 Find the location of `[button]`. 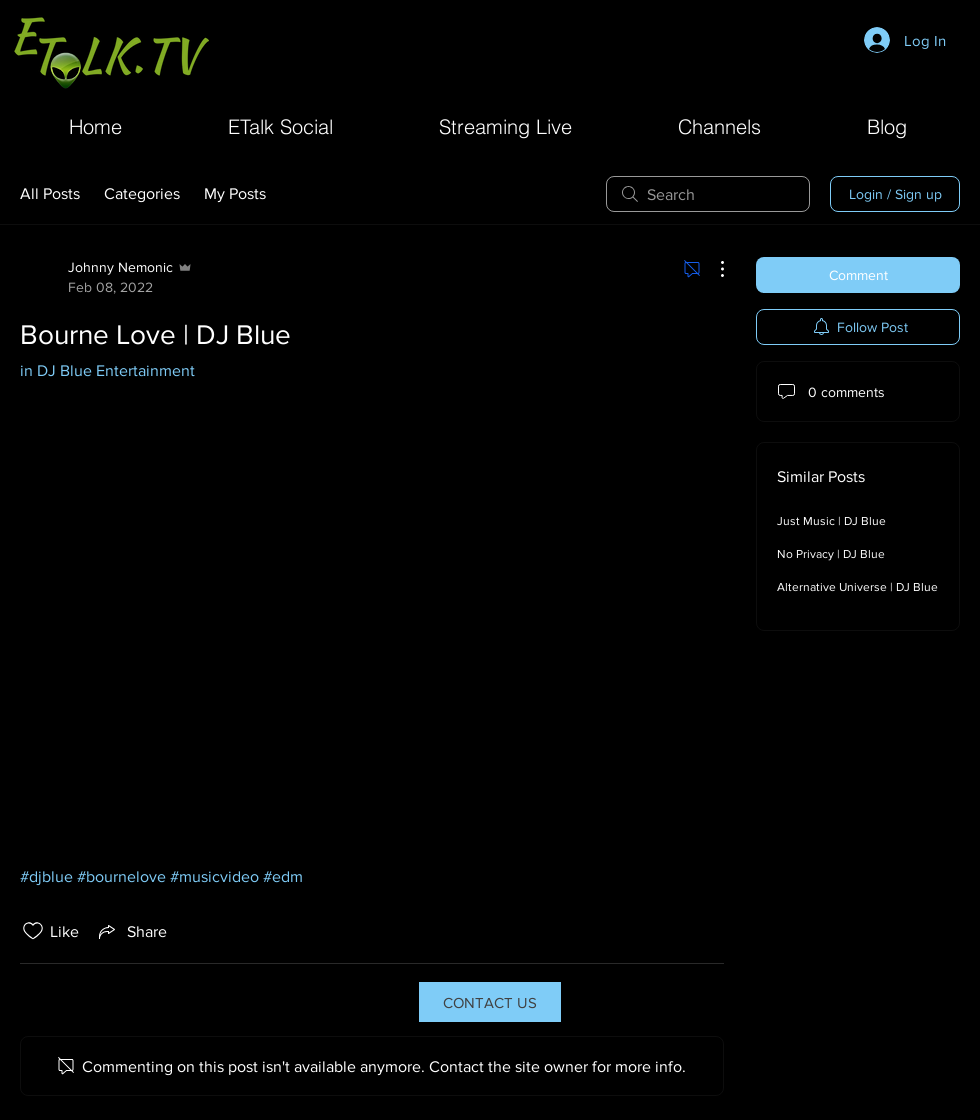

[button] is located at coordinates (719, 124).